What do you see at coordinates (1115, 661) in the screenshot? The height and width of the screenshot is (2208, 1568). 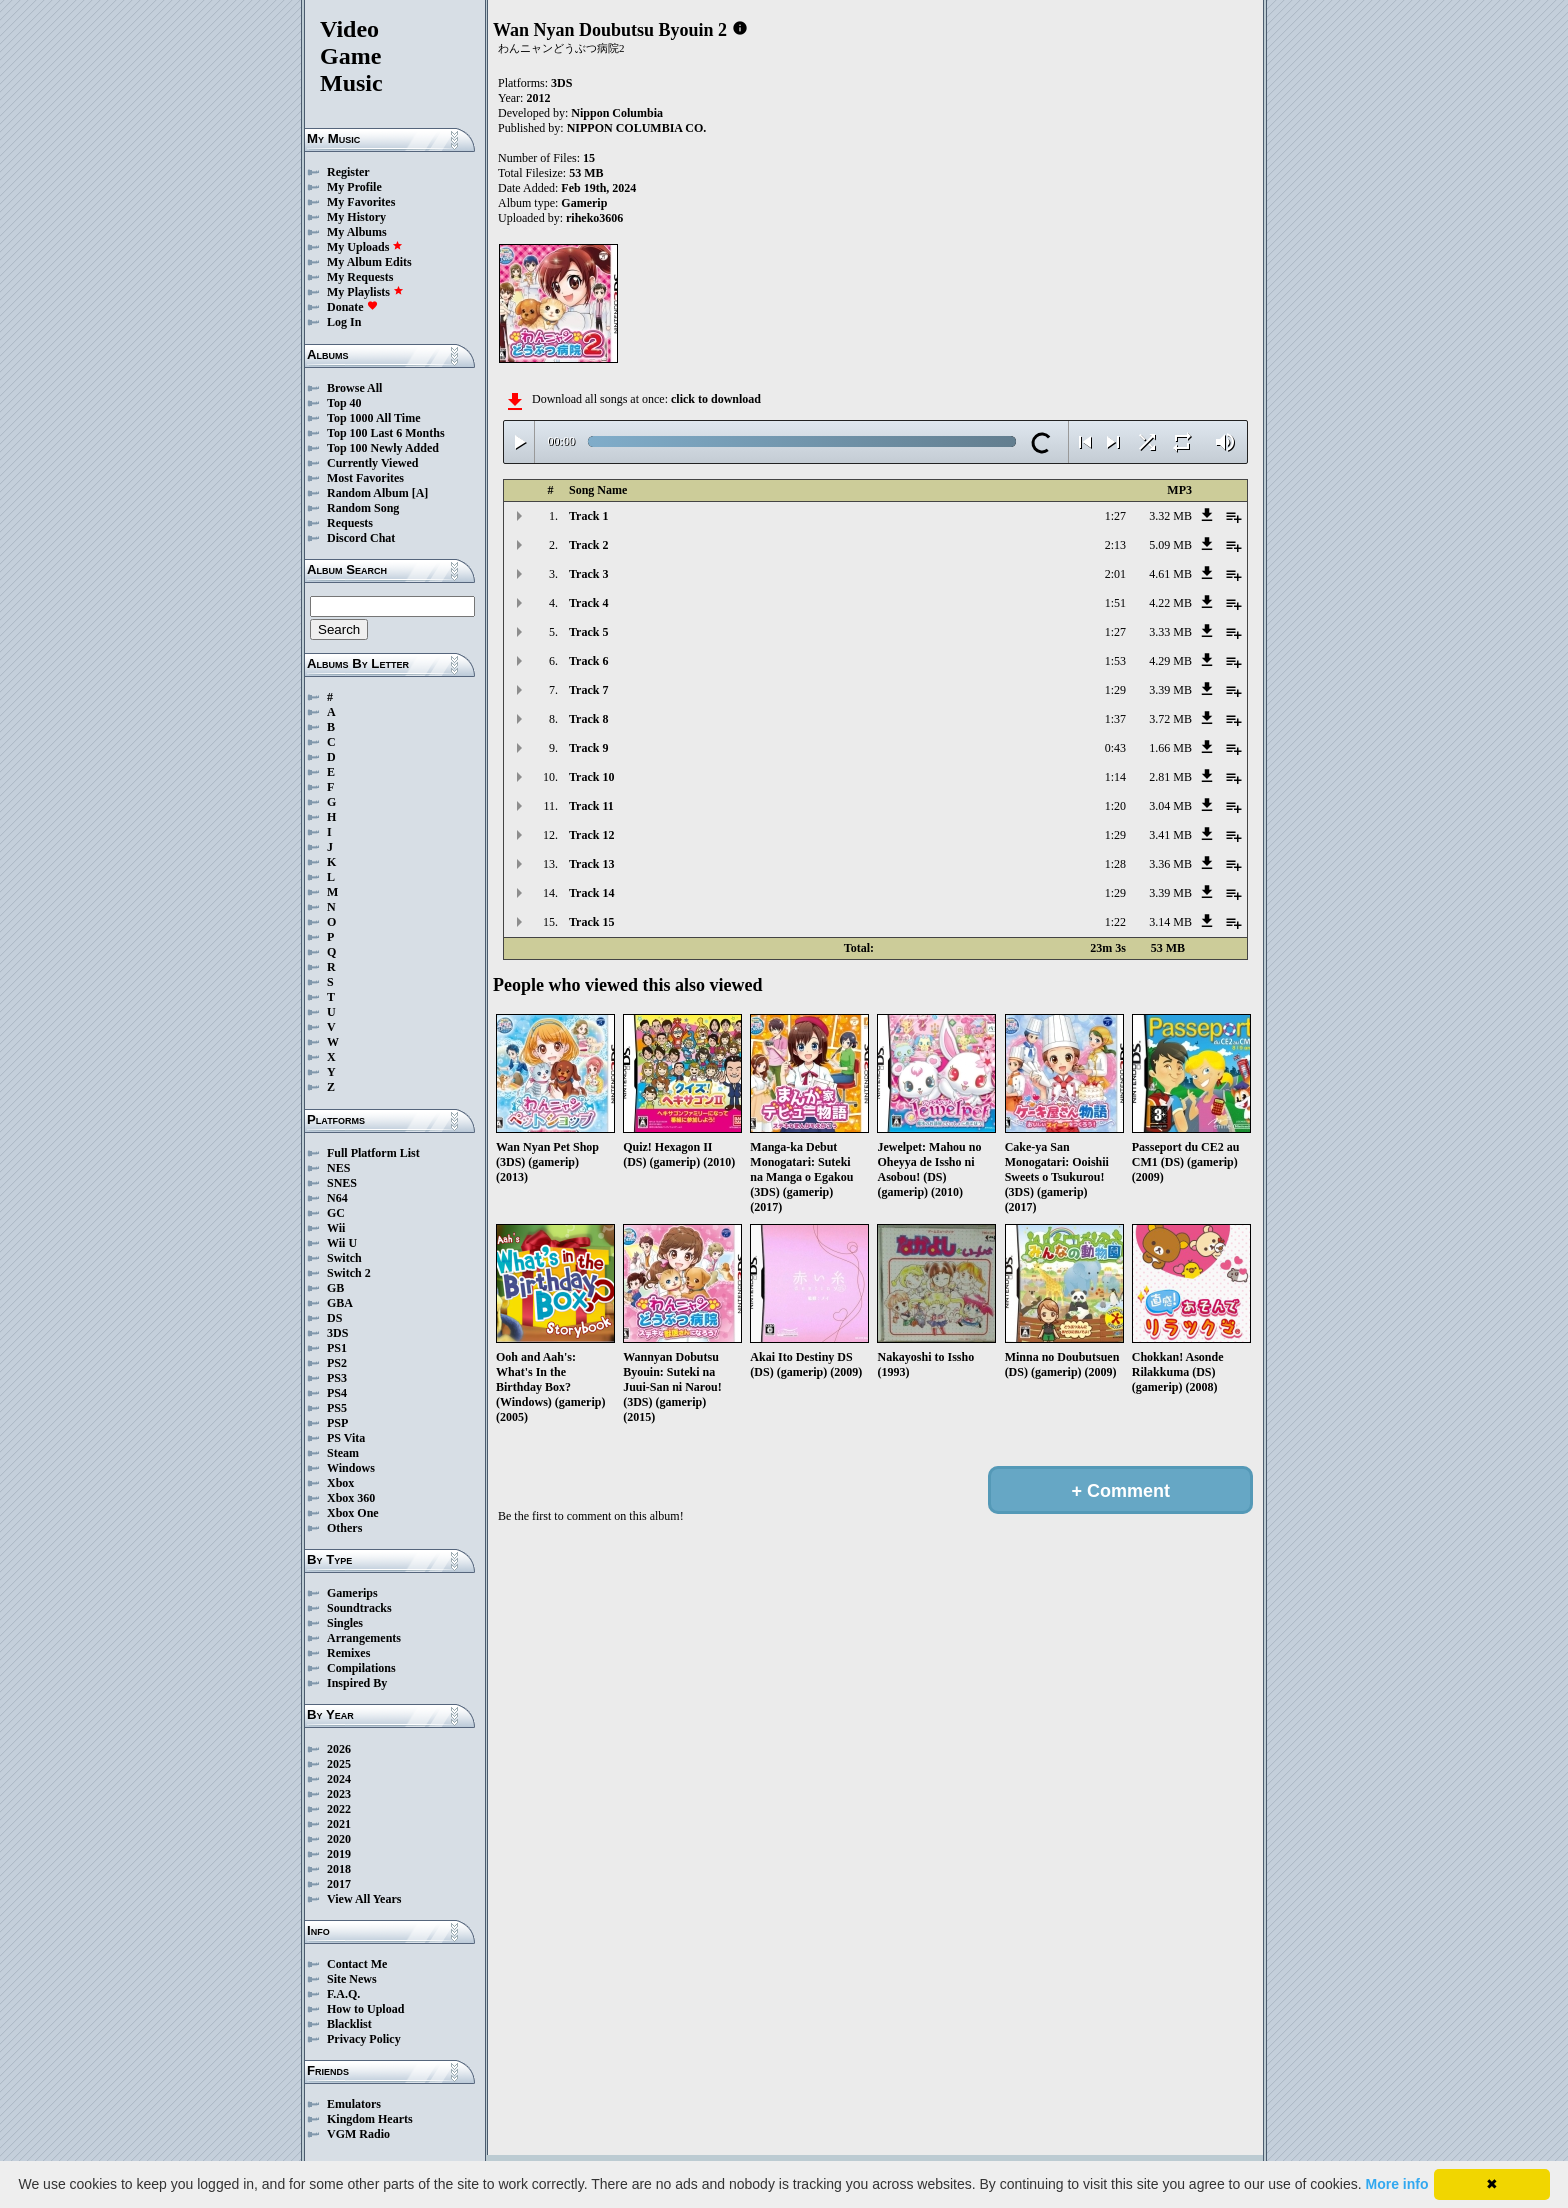 I see `1:53` at bounding box center [1115, 661].